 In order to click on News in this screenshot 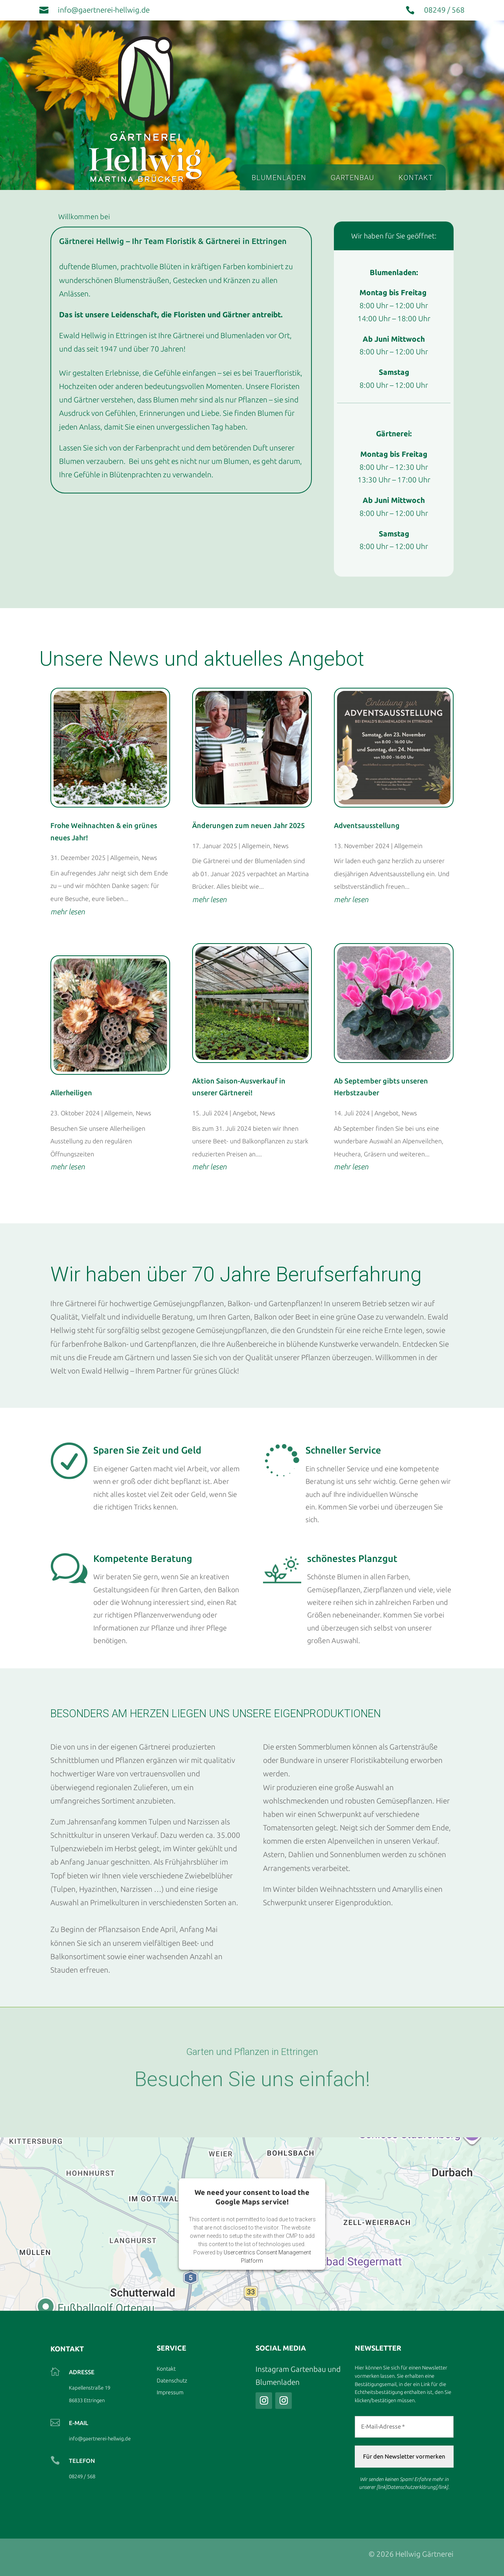, I will do `click(149, 857)`.